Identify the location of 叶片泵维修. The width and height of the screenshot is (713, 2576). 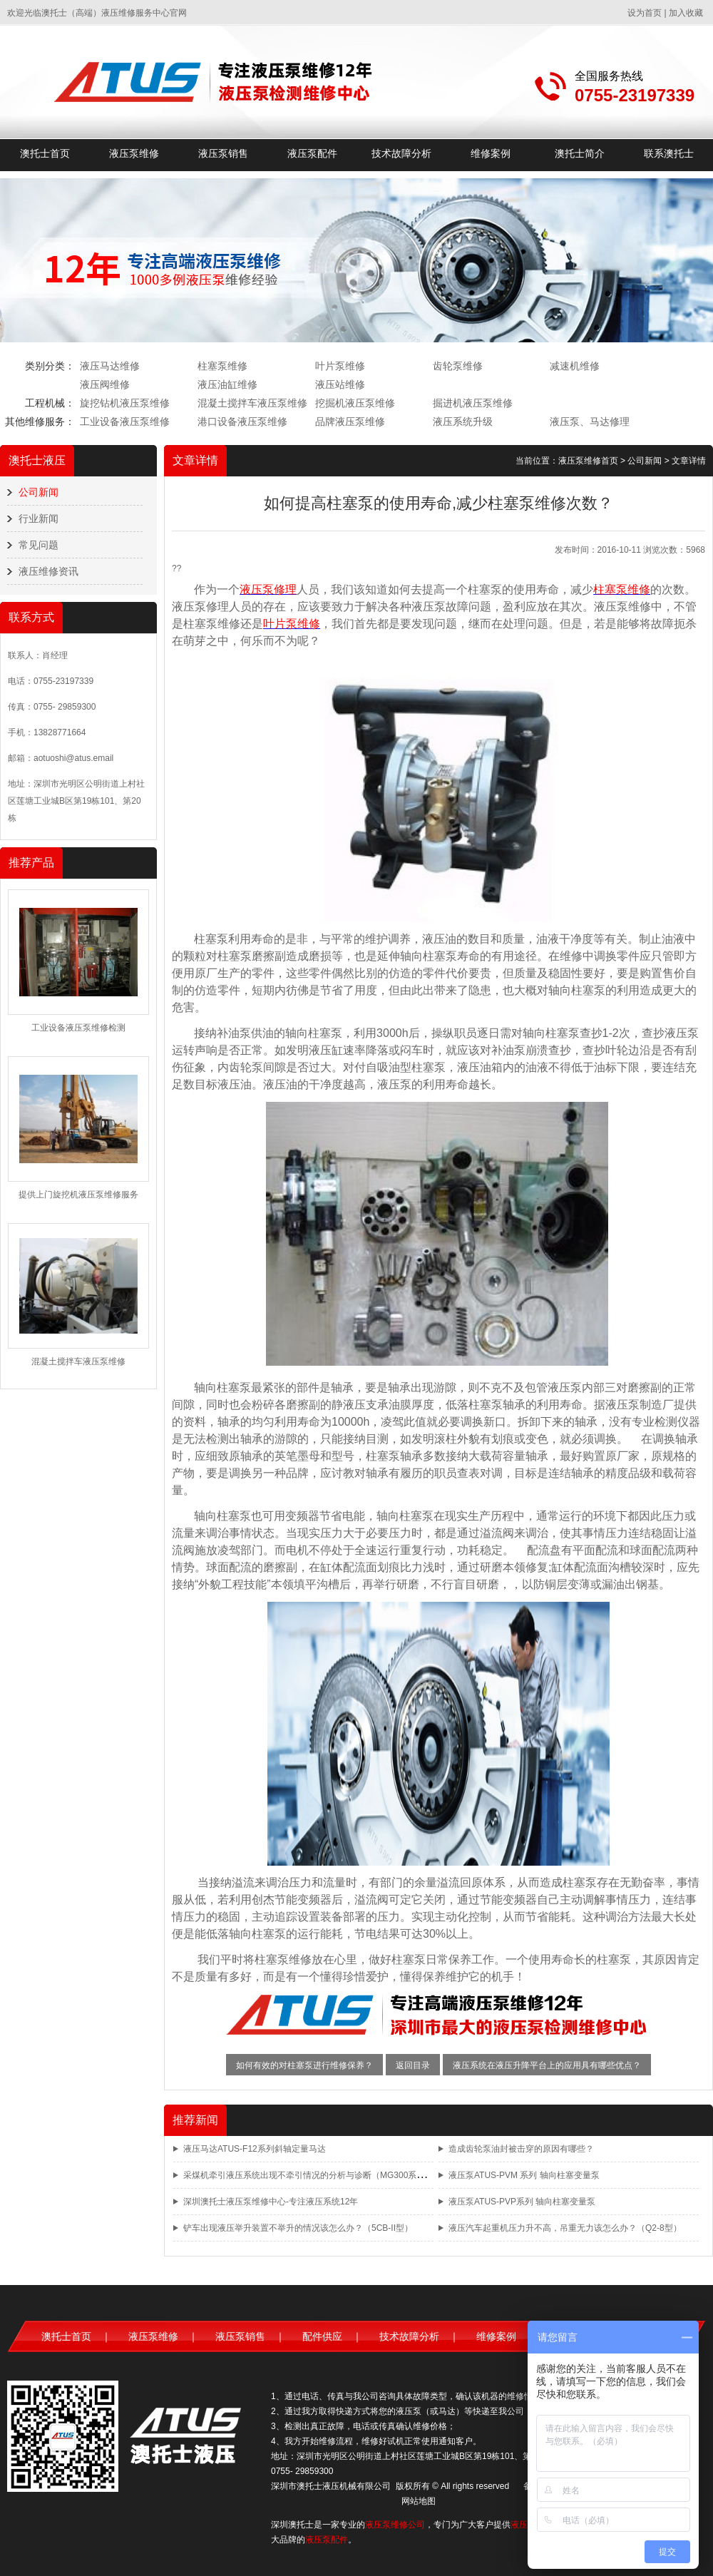
(340, 366).